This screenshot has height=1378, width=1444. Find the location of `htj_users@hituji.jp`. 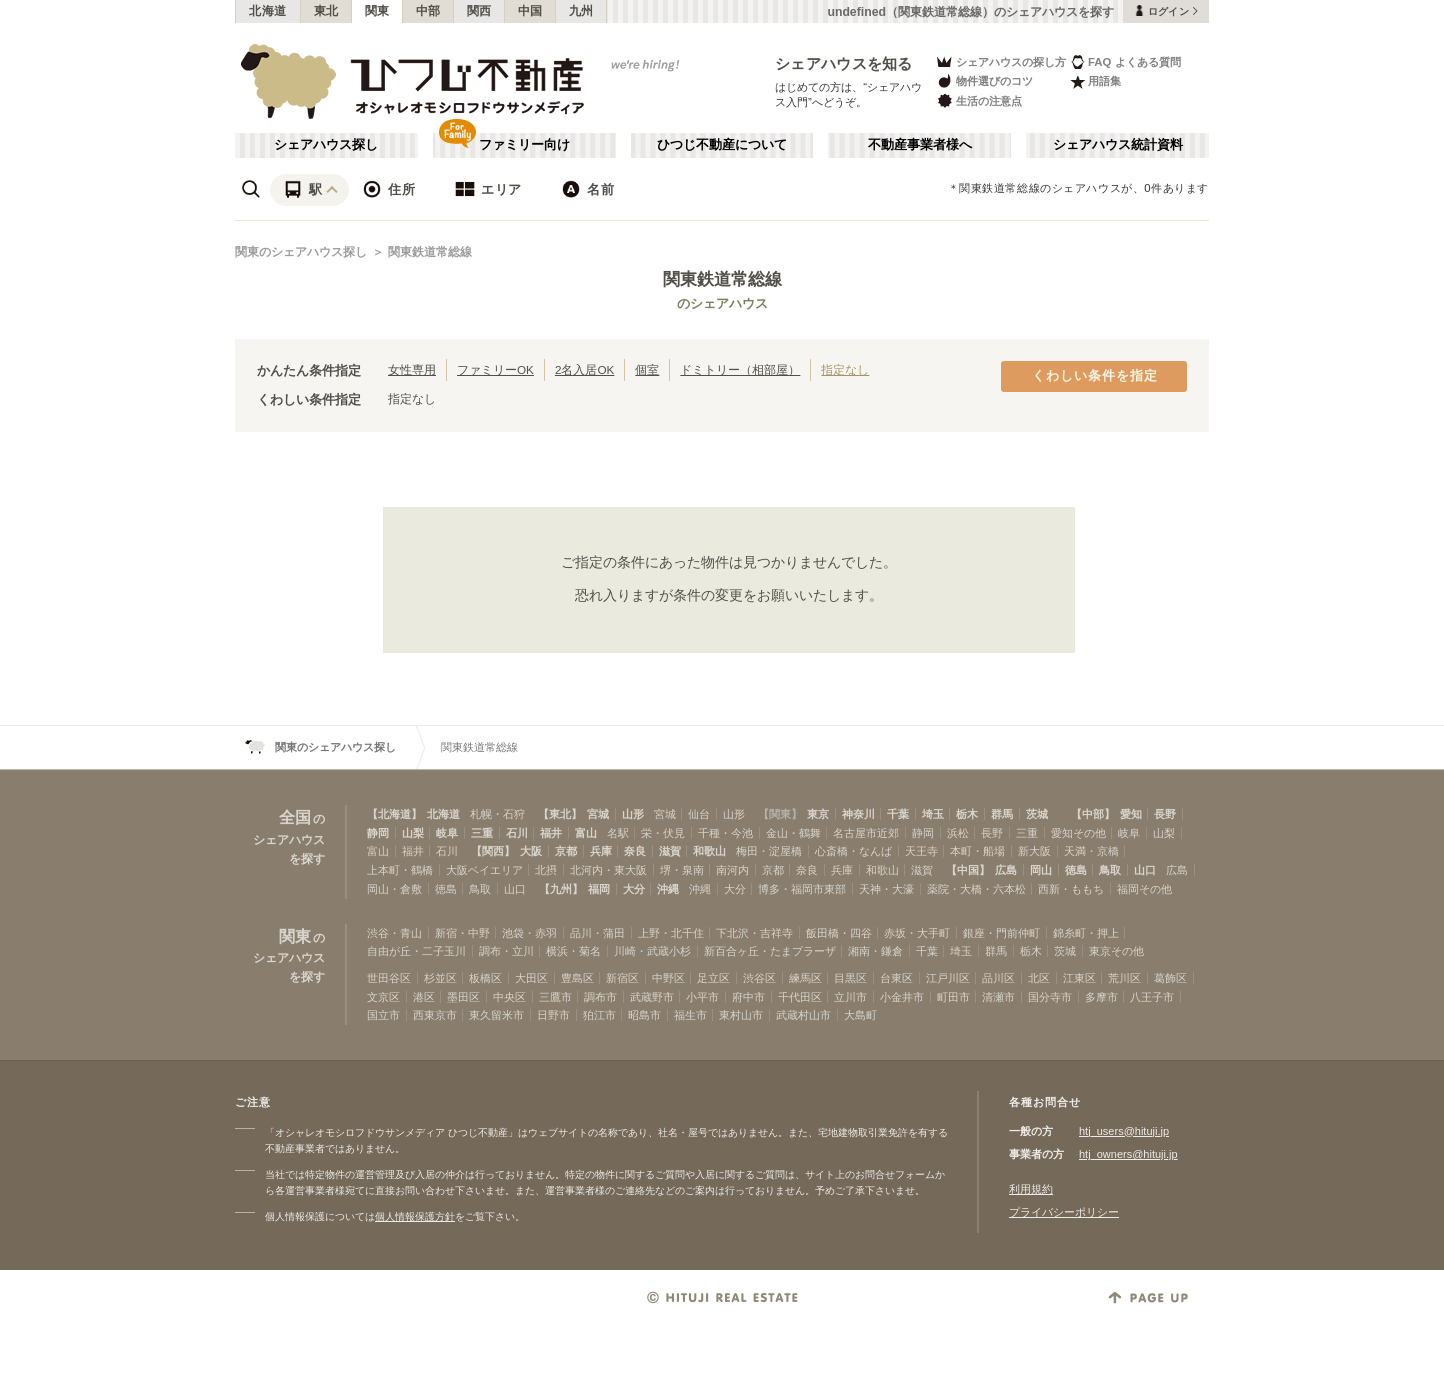

htj_users@hituji.jp is located at coordinates (1124, 1131).